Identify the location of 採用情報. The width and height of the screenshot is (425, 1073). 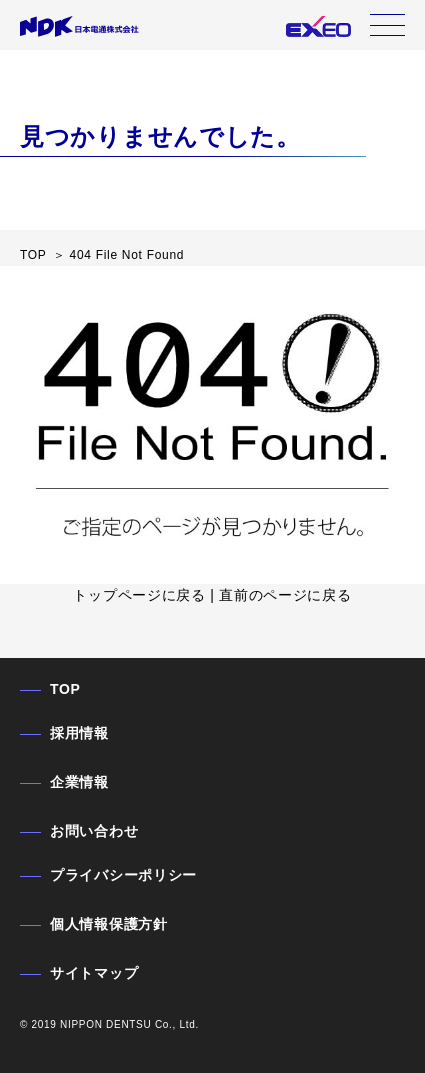
(79, 733).